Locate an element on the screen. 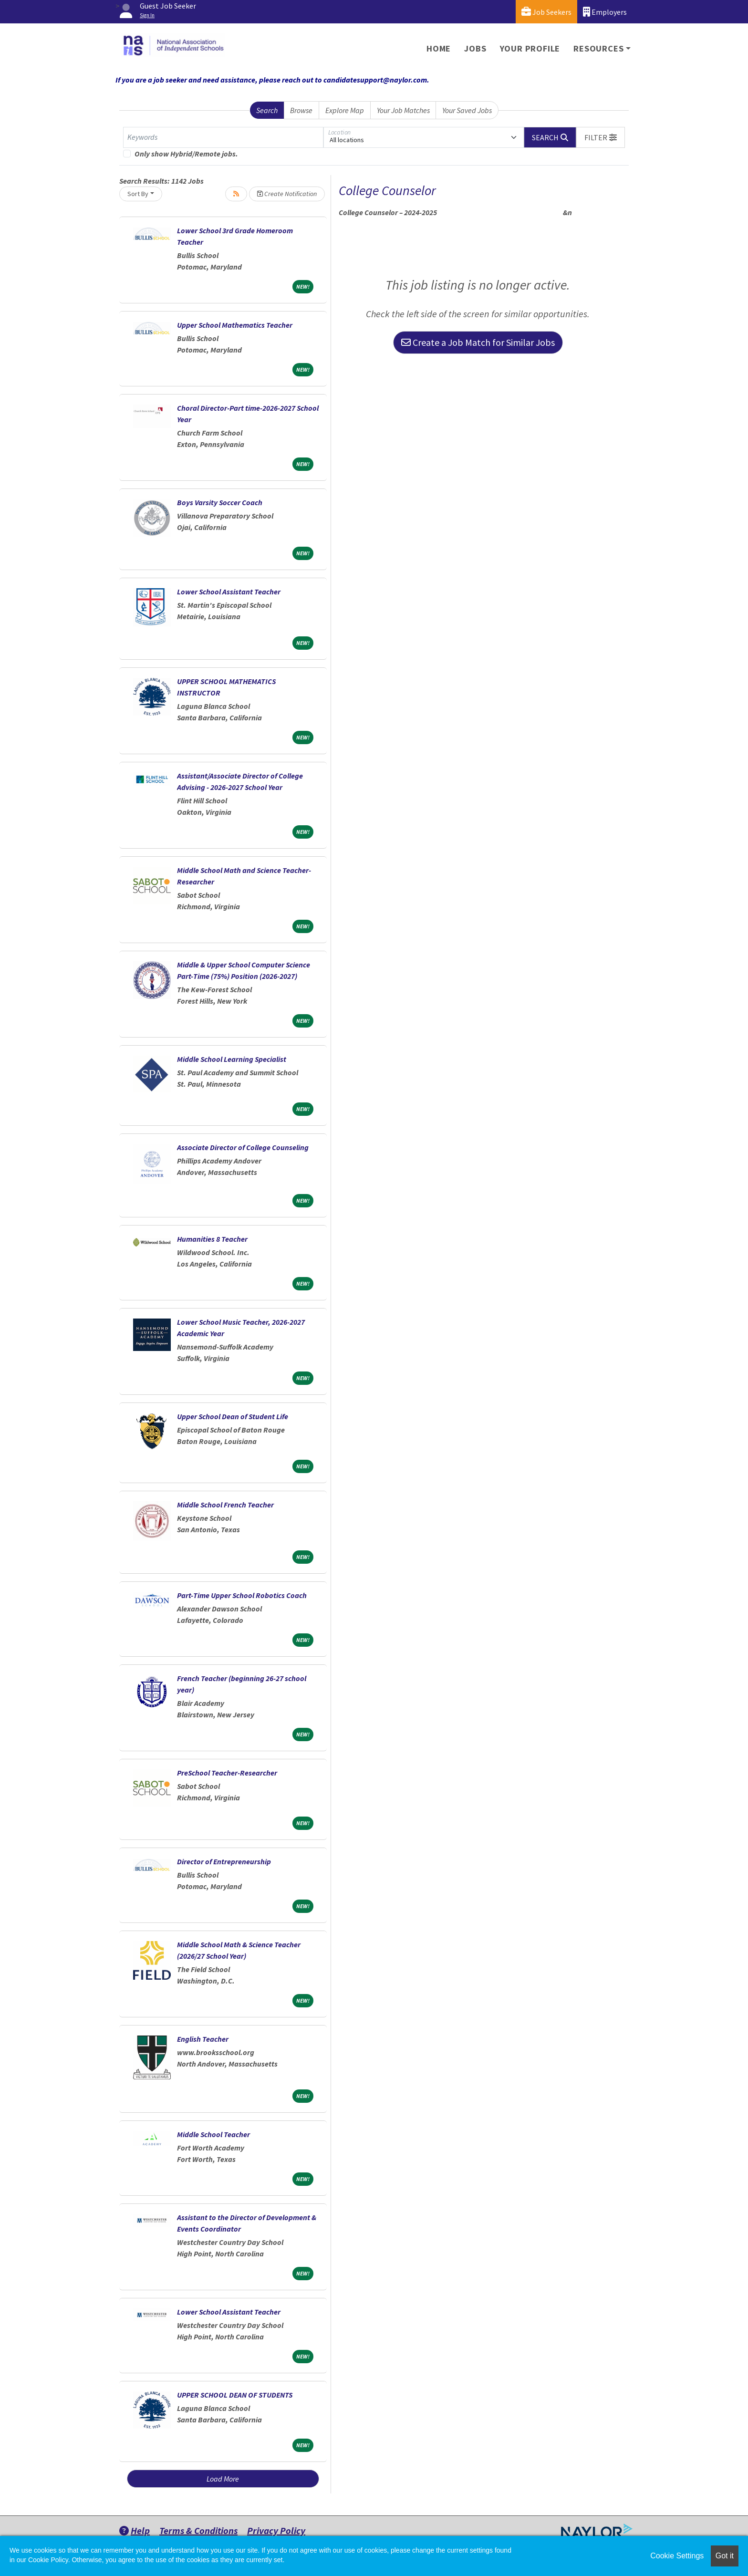 The height and width of the screenshot is (2576, 748). [button] is located at coordinates (600, 137).